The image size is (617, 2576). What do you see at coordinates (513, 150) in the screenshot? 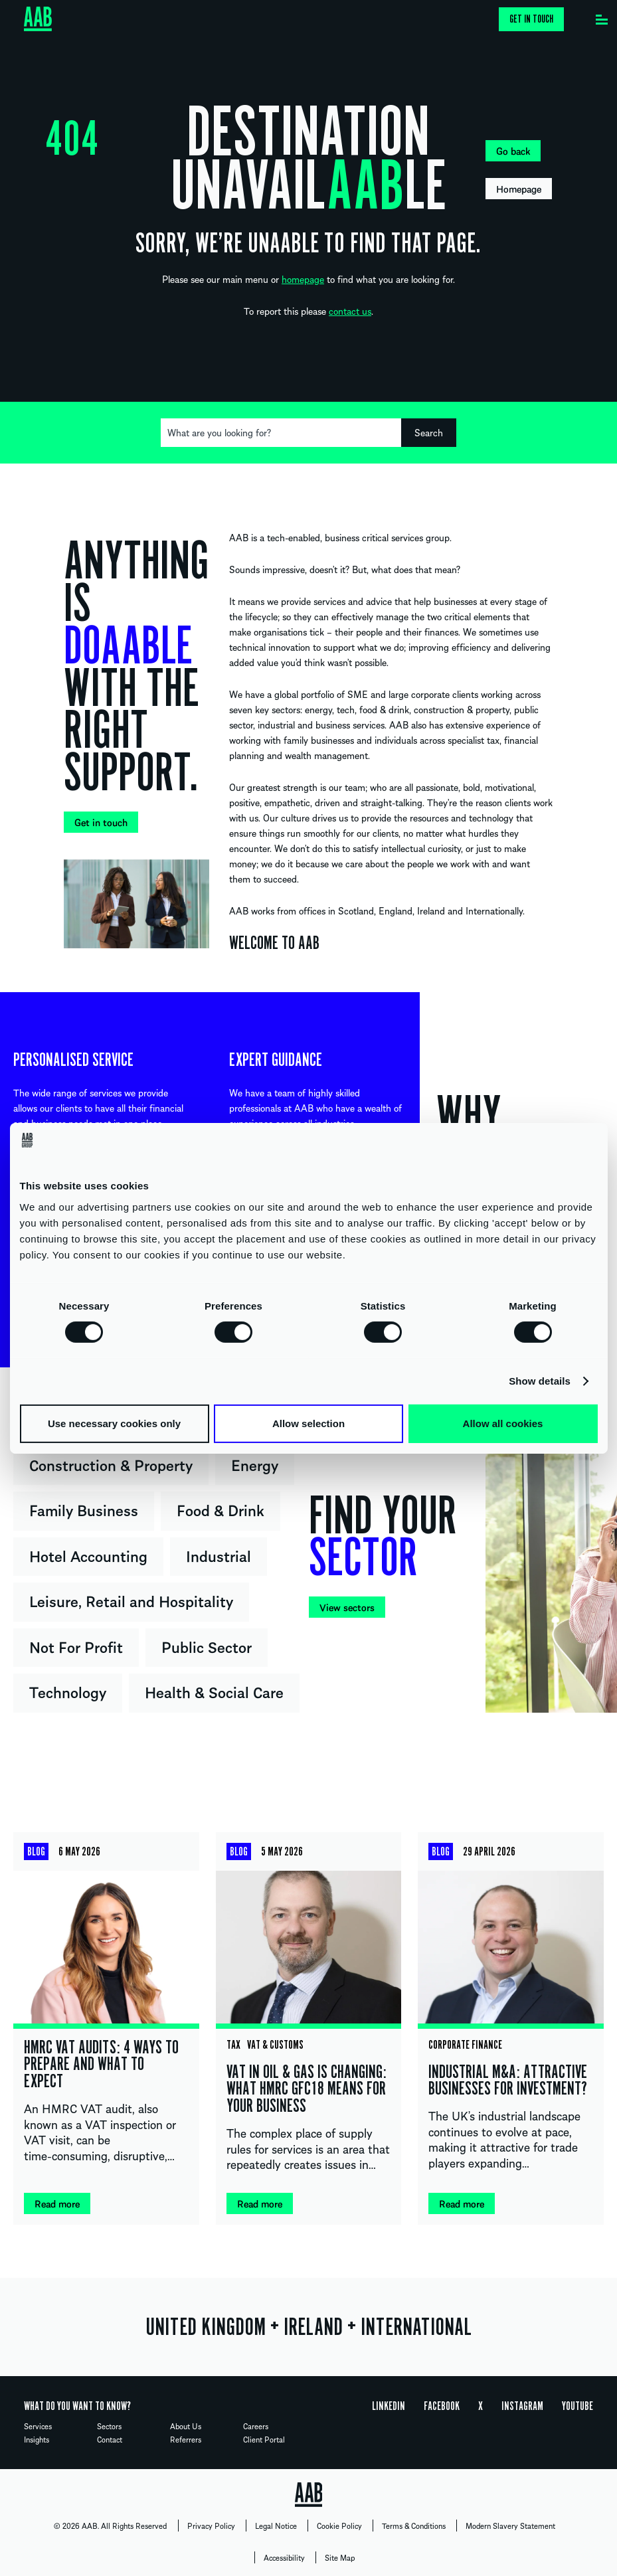
I see `Go back` at bounding box center [513, 150].